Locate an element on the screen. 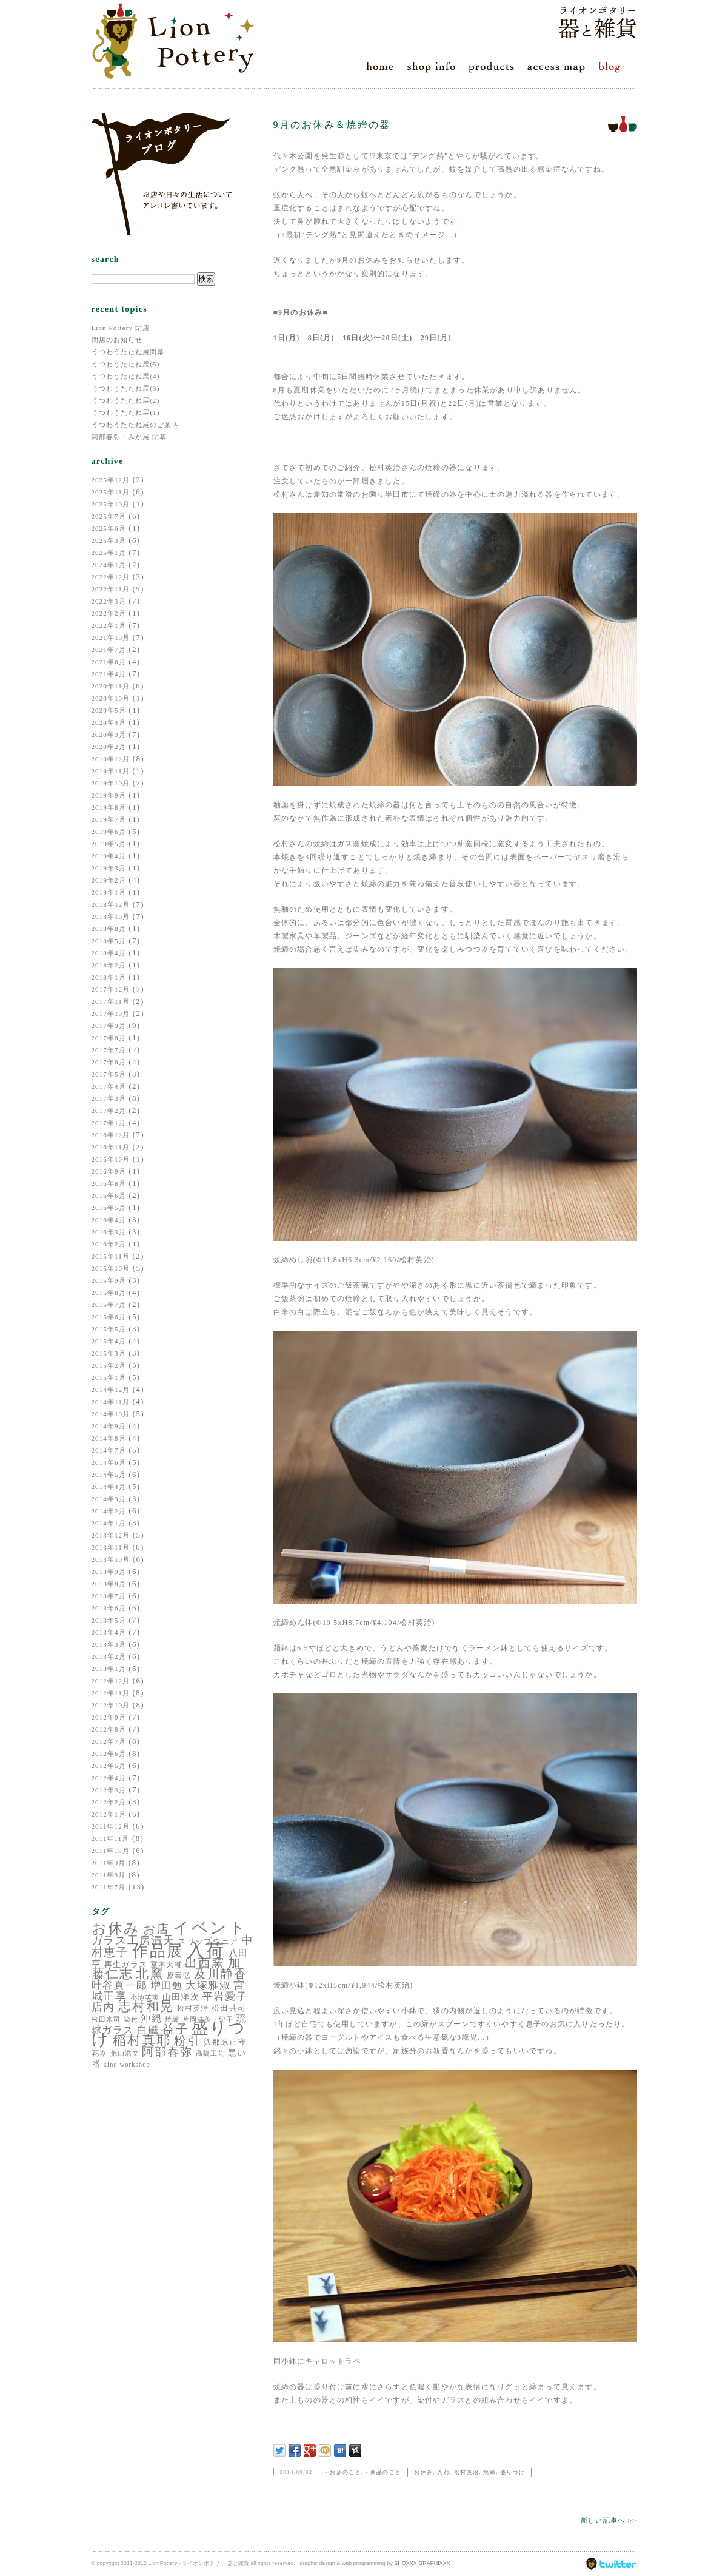  益子 is located at coordinates (175, 2029).